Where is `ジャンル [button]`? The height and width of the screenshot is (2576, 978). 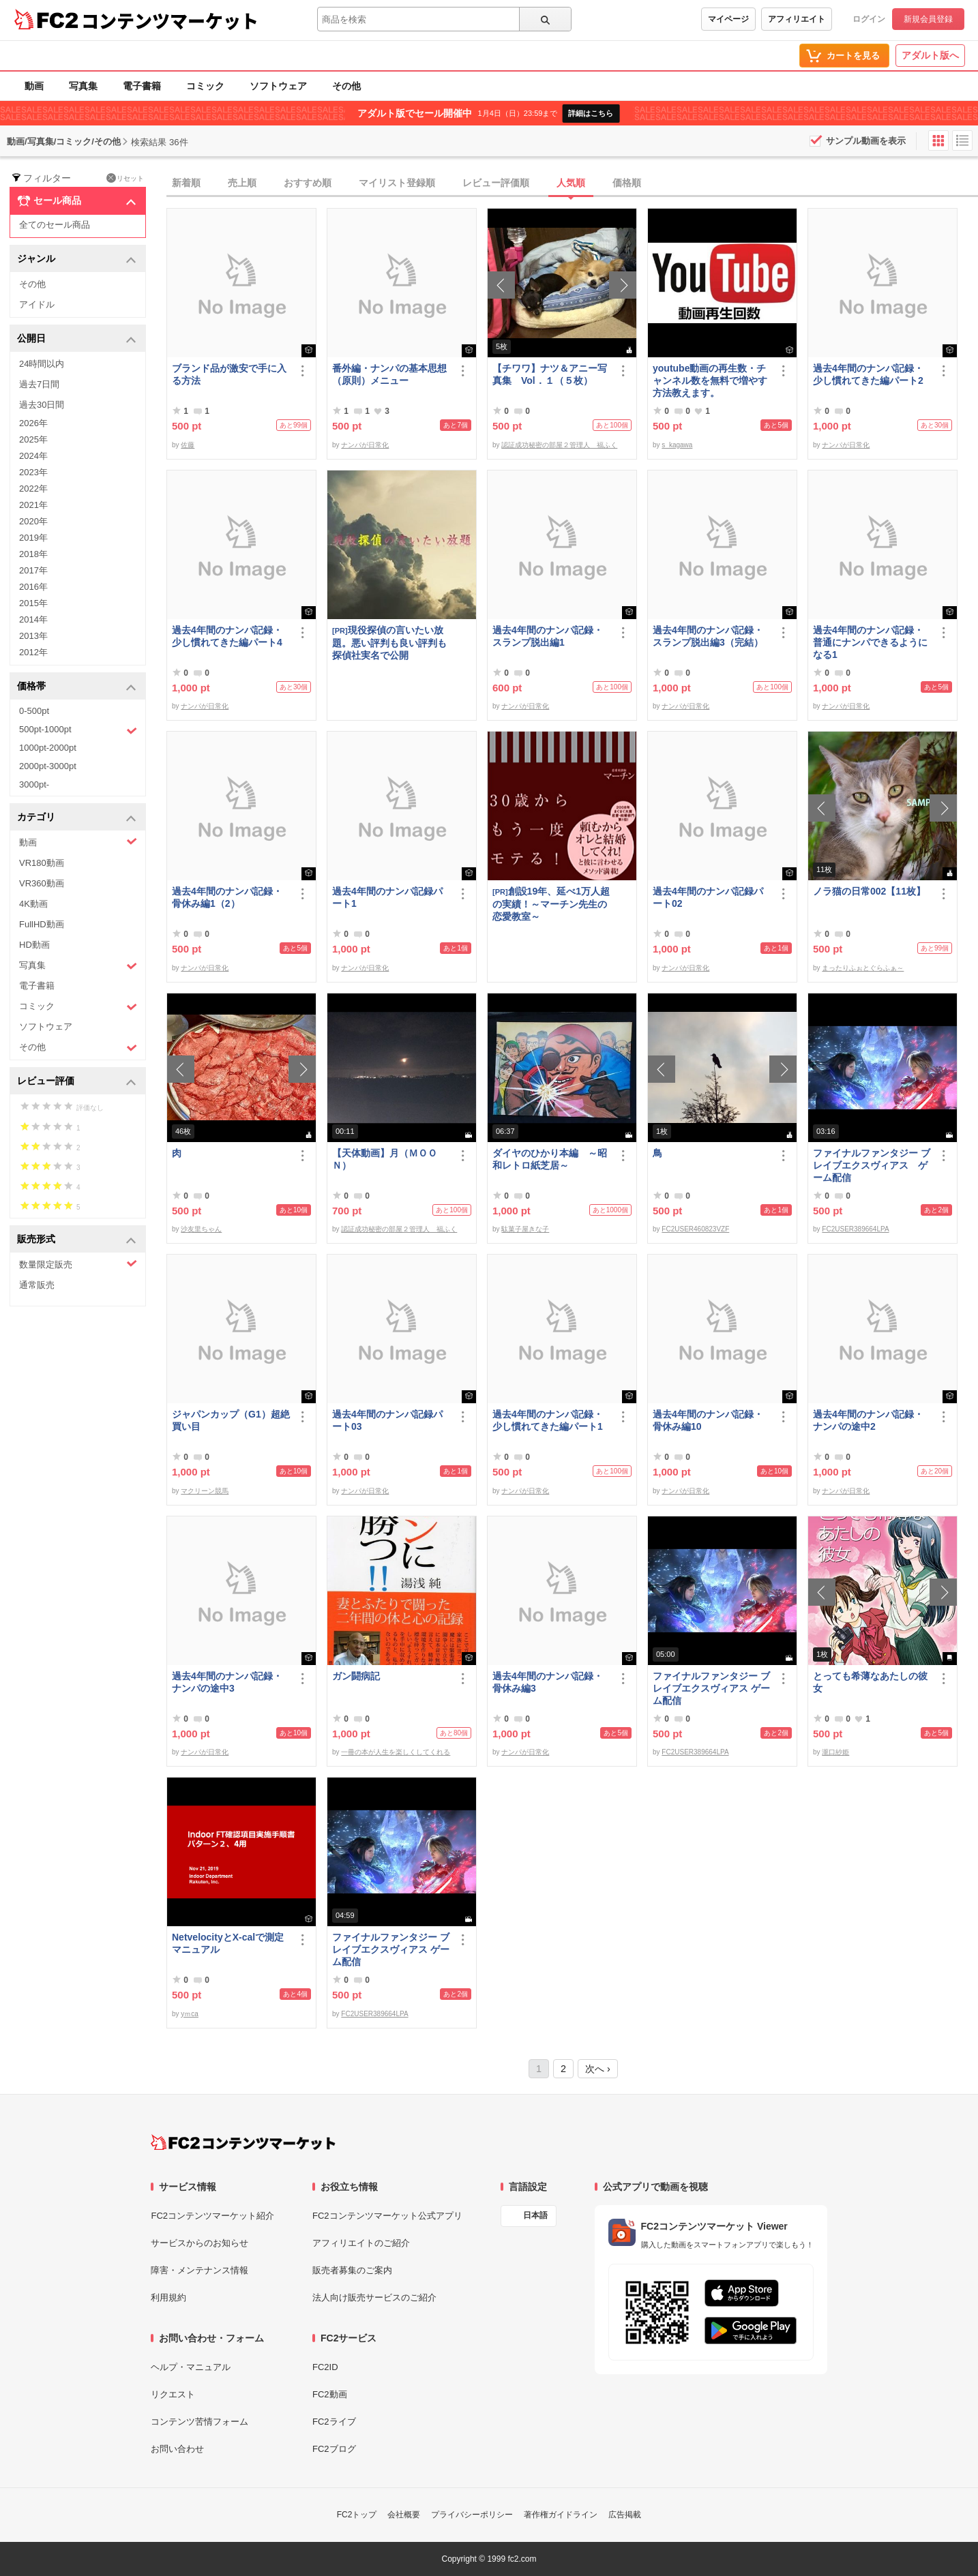 ジャンル [button] is located at coordinates (76, 259).